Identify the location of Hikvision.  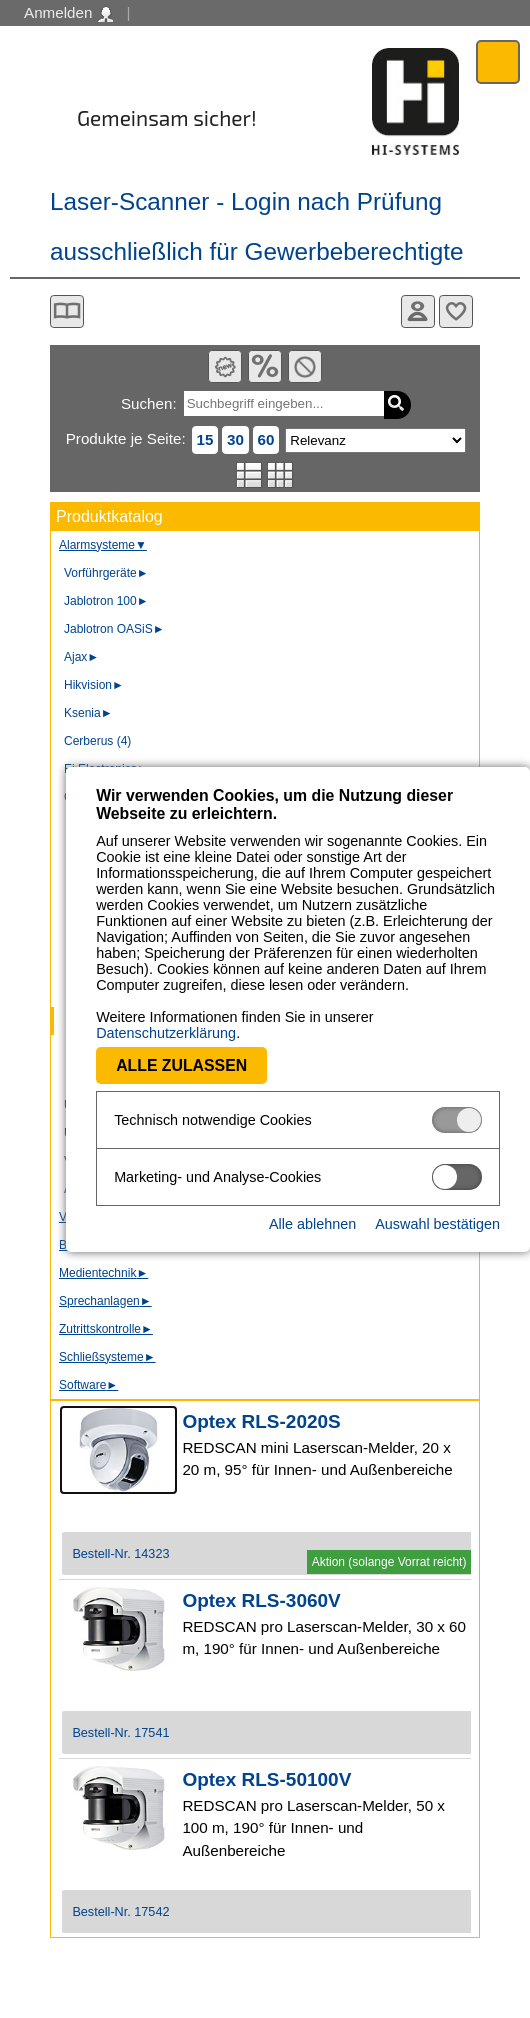
(94, 685).